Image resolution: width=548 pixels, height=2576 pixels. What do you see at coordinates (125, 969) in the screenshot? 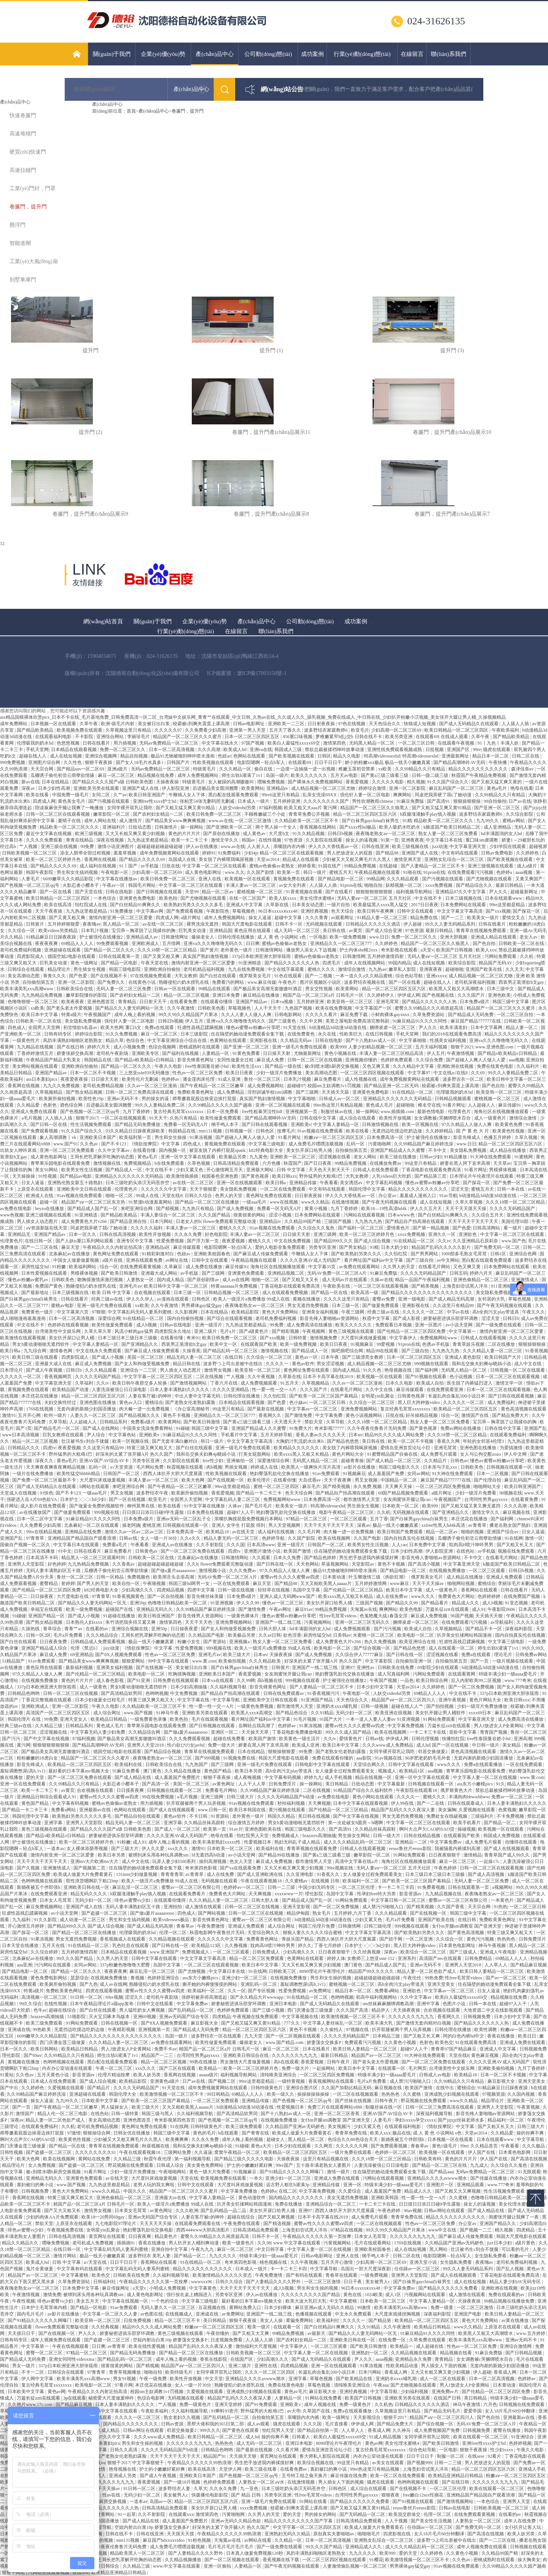
I see `韩国三级电影院` at bounding box center [125, 969].